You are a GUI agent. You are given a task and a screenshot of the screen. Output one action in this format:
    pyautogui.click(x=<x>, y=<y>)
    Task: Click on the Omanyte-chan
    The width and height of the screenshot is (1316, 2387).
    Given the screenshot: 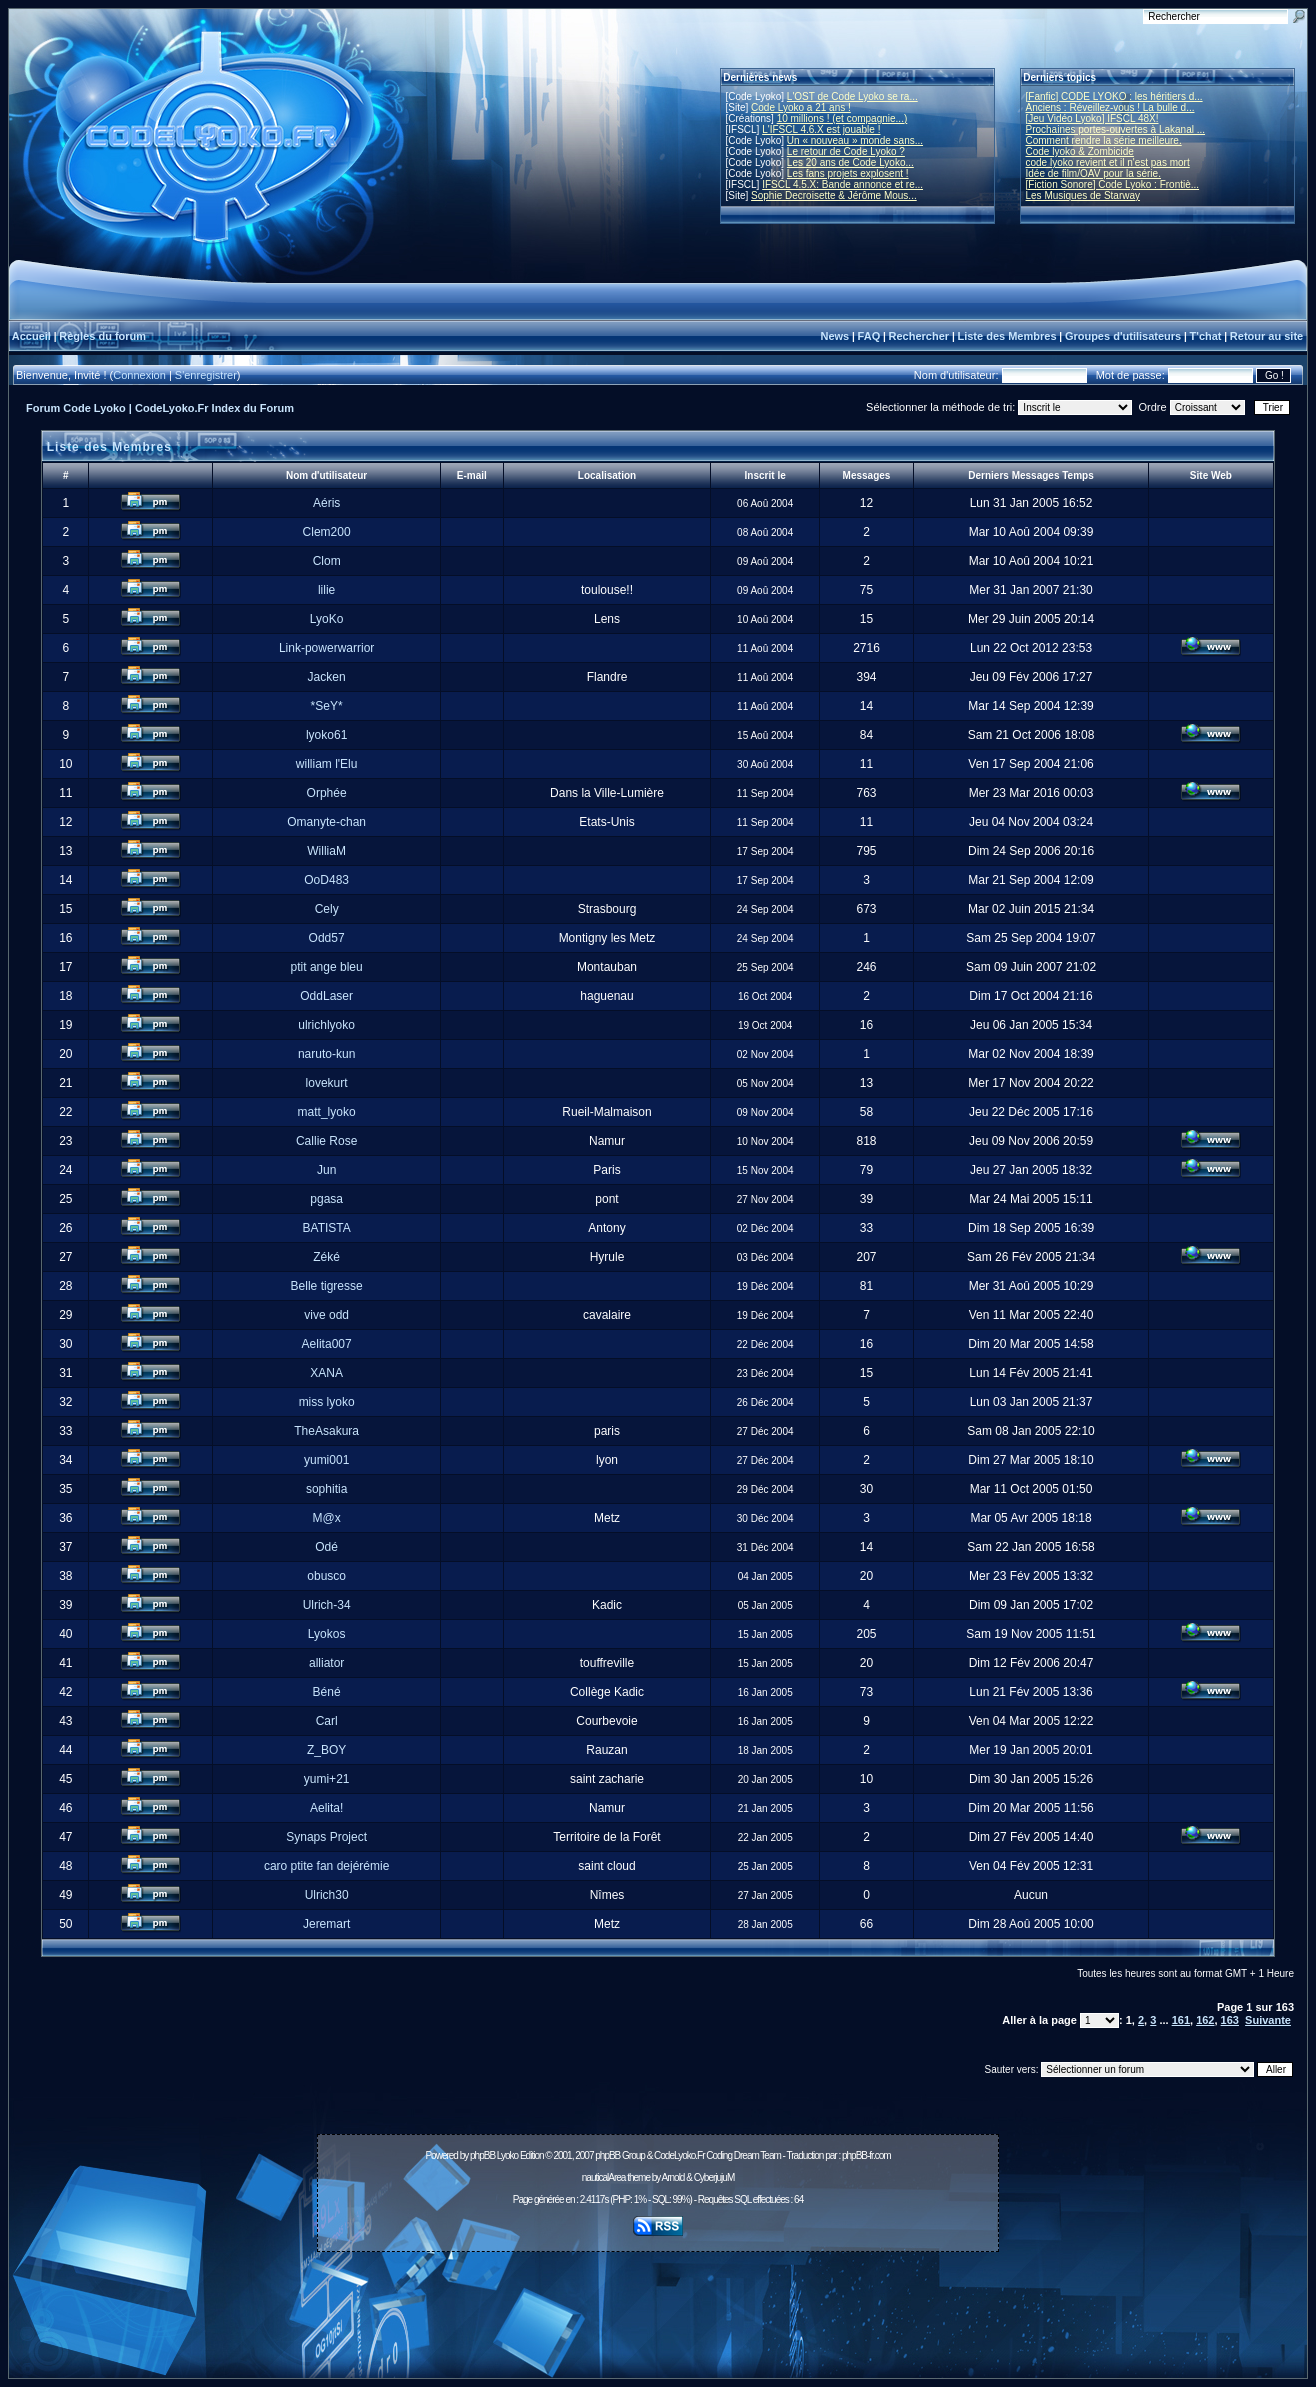 What is the action you would take?
    pyautogui.click(x=326, y=822)
    